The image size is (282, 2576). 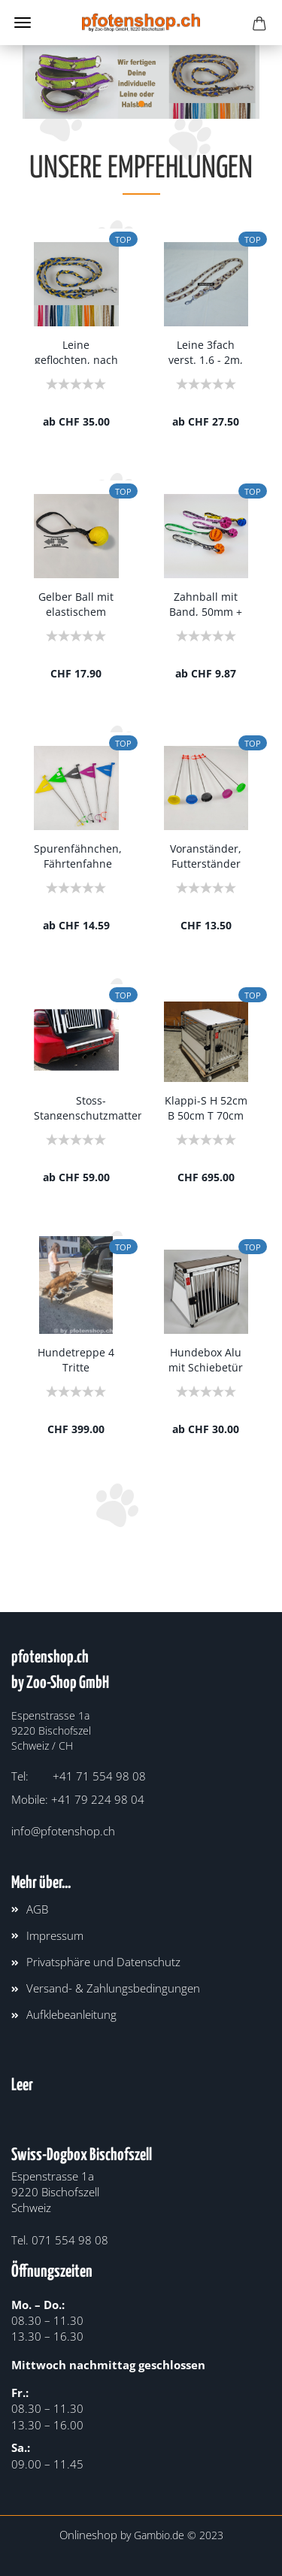 What do you see at coordinates (205, 854) in the screenshot?
I see `Voranständer, Futterständer` at bounding box center [205, 854].